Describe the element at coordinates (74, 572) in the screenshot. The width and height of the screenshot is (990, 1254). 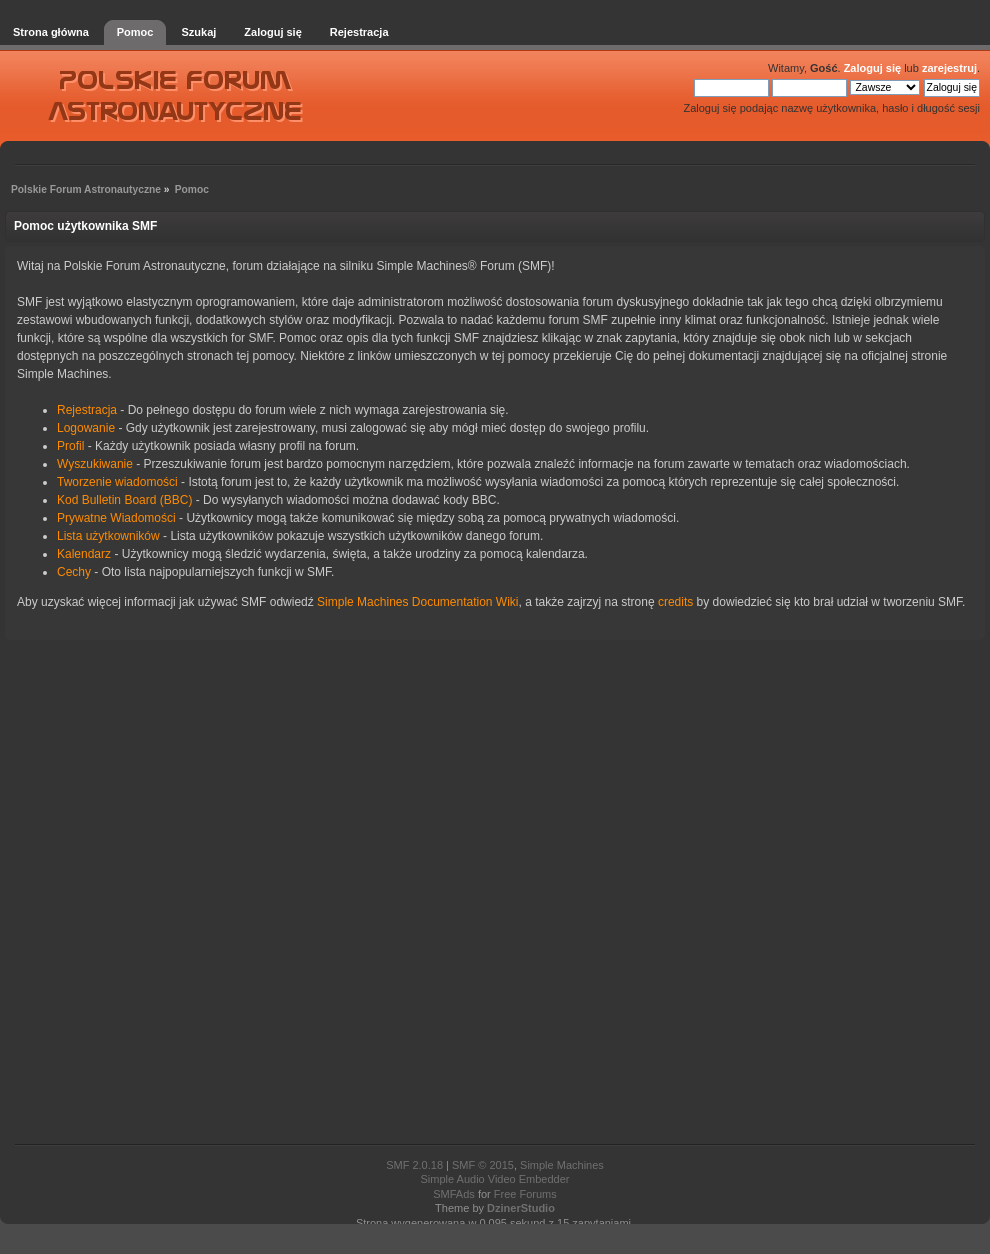
I see `Cechy` at that location.